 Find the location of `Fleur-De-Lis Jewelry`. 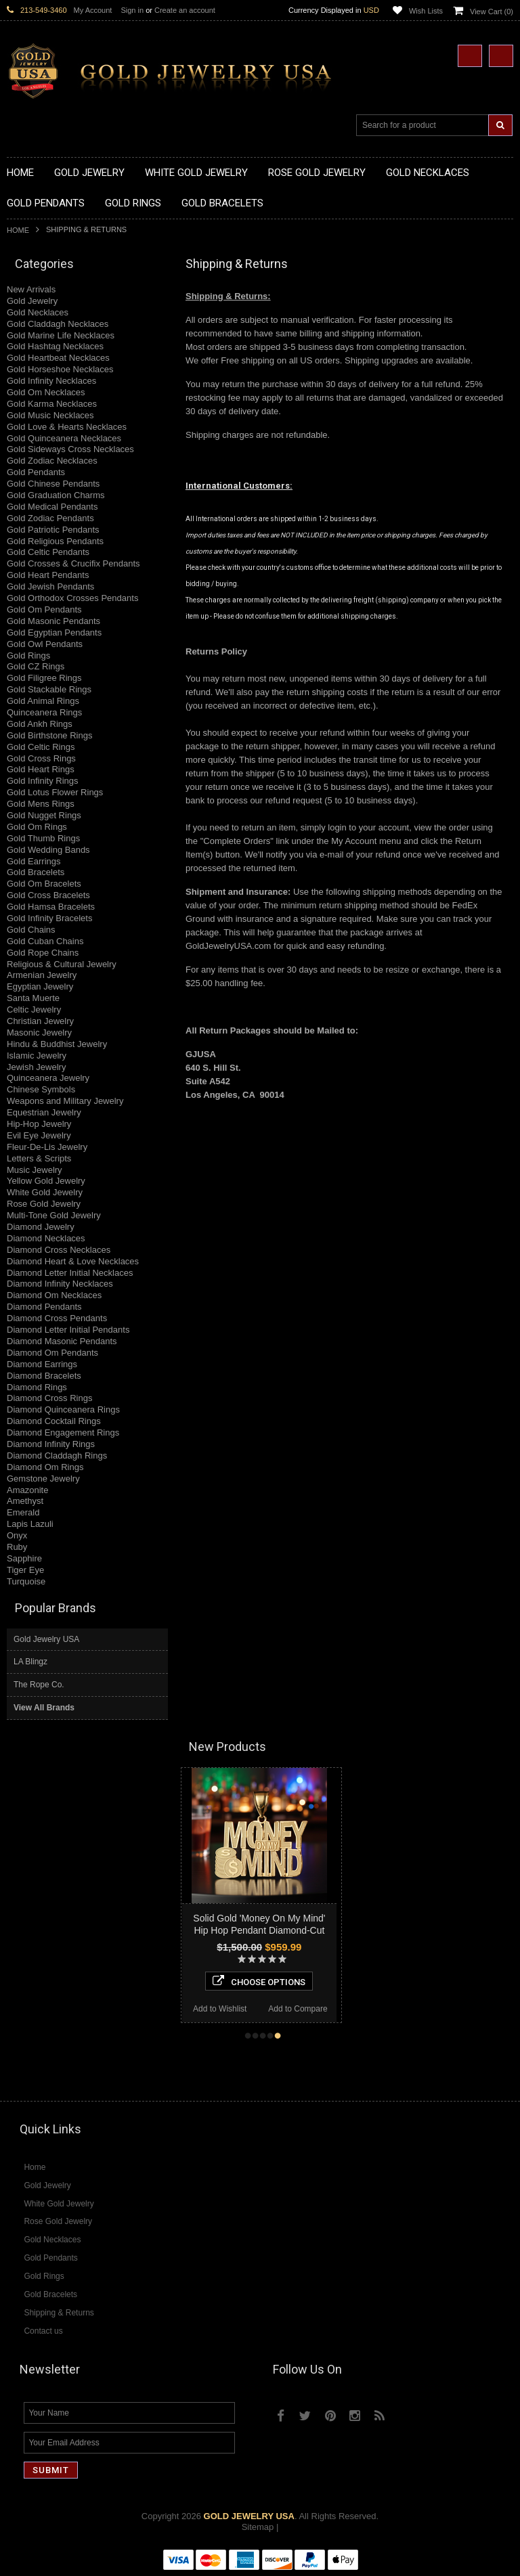

Fleur-De-Lis Jewelry is located at coordinates (47, 1147).